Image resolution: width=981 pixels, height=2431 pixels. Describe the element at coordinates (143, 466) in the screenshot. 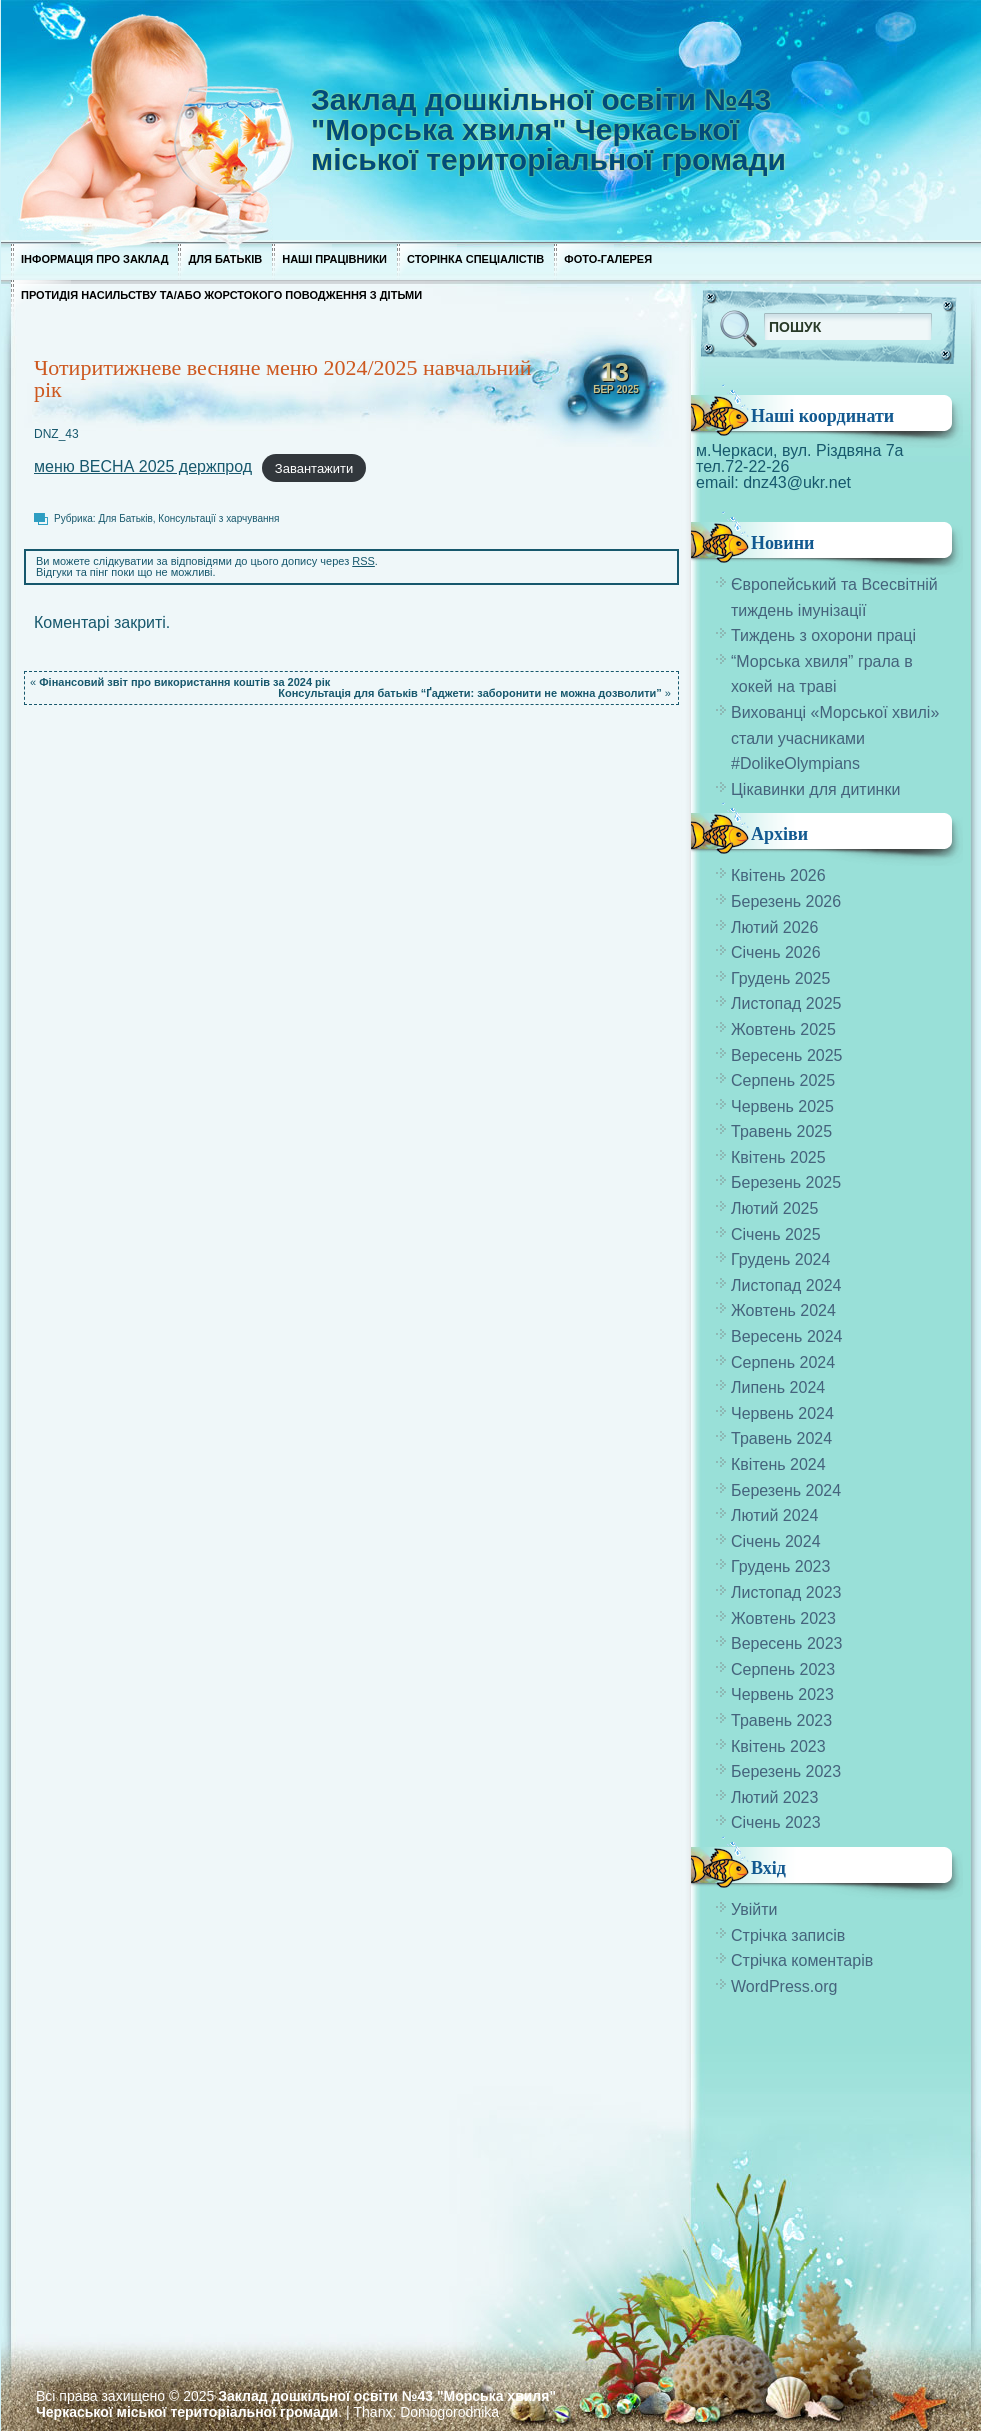

I see `меню ВЕСНА 2025 держпрод` at that location.